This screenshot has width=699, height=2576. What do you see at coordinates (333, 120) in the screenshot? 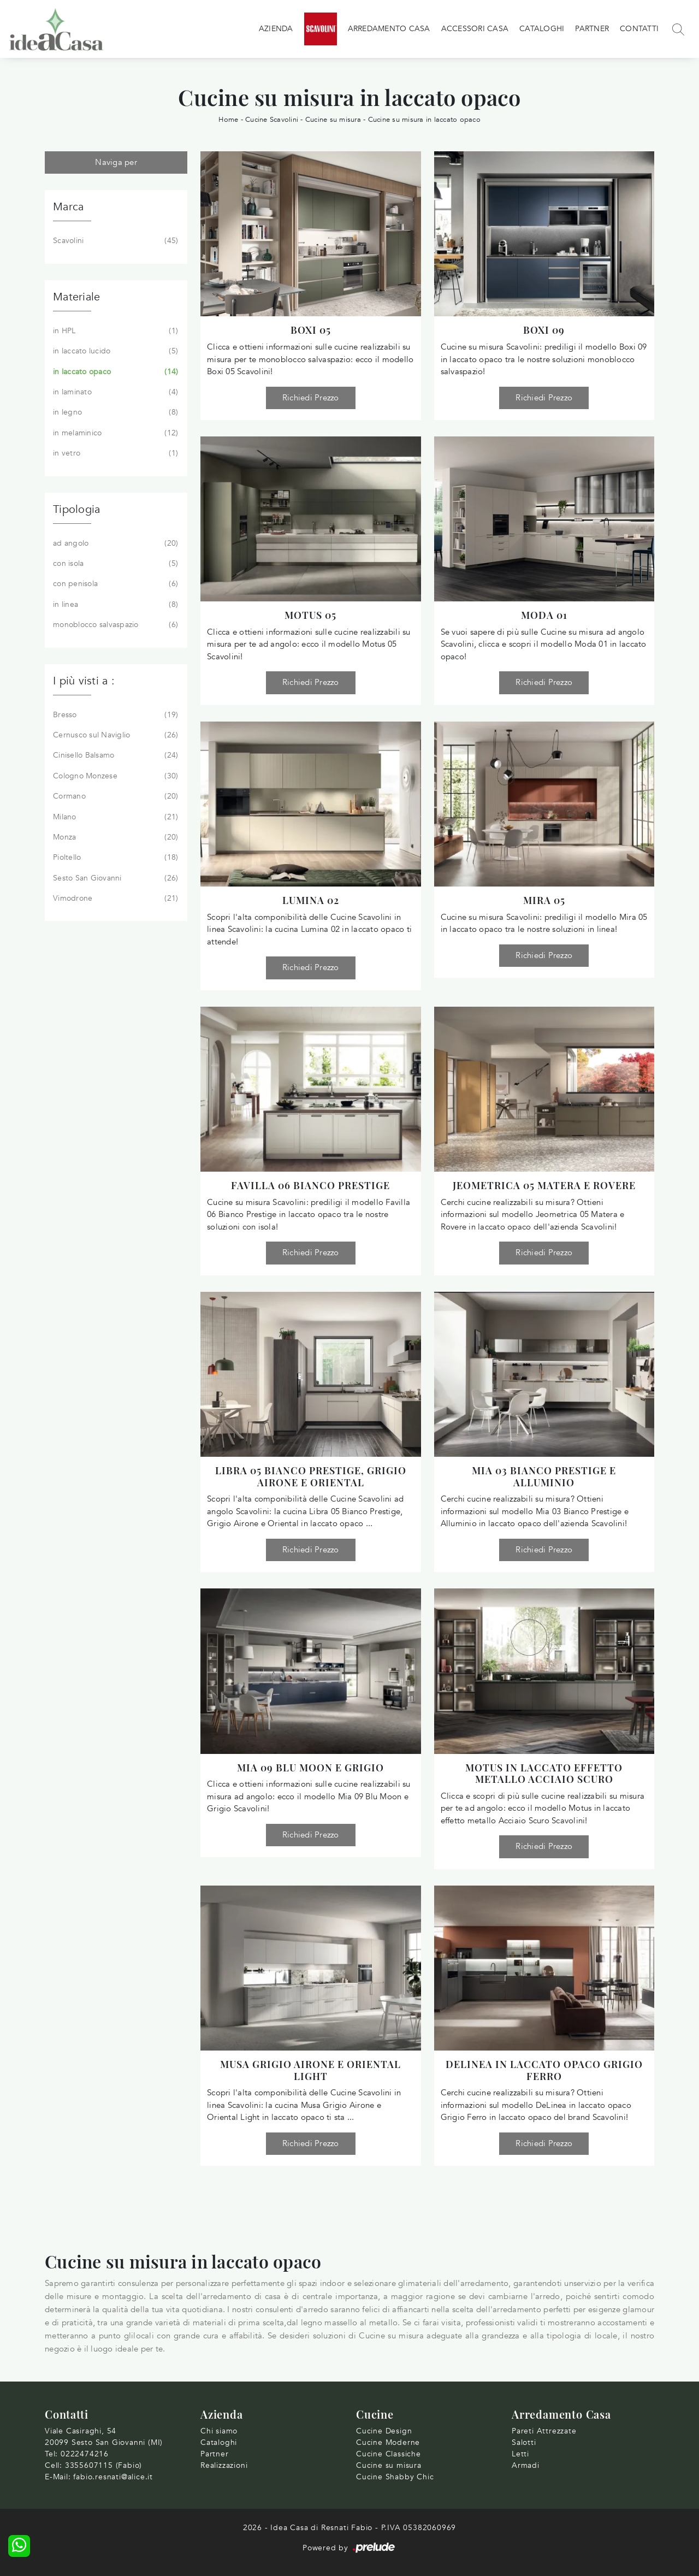
I see `Cucine su misura` at bounding box center [333, 120].